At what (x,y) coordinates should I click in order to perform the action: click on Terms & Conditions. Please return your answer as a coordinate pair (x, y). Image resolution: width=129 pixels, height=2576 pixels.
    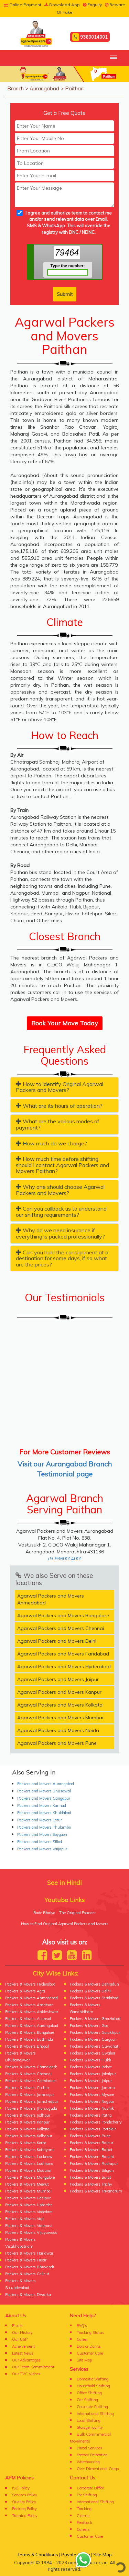
    Looking at the image, I should click on (38, 2554).